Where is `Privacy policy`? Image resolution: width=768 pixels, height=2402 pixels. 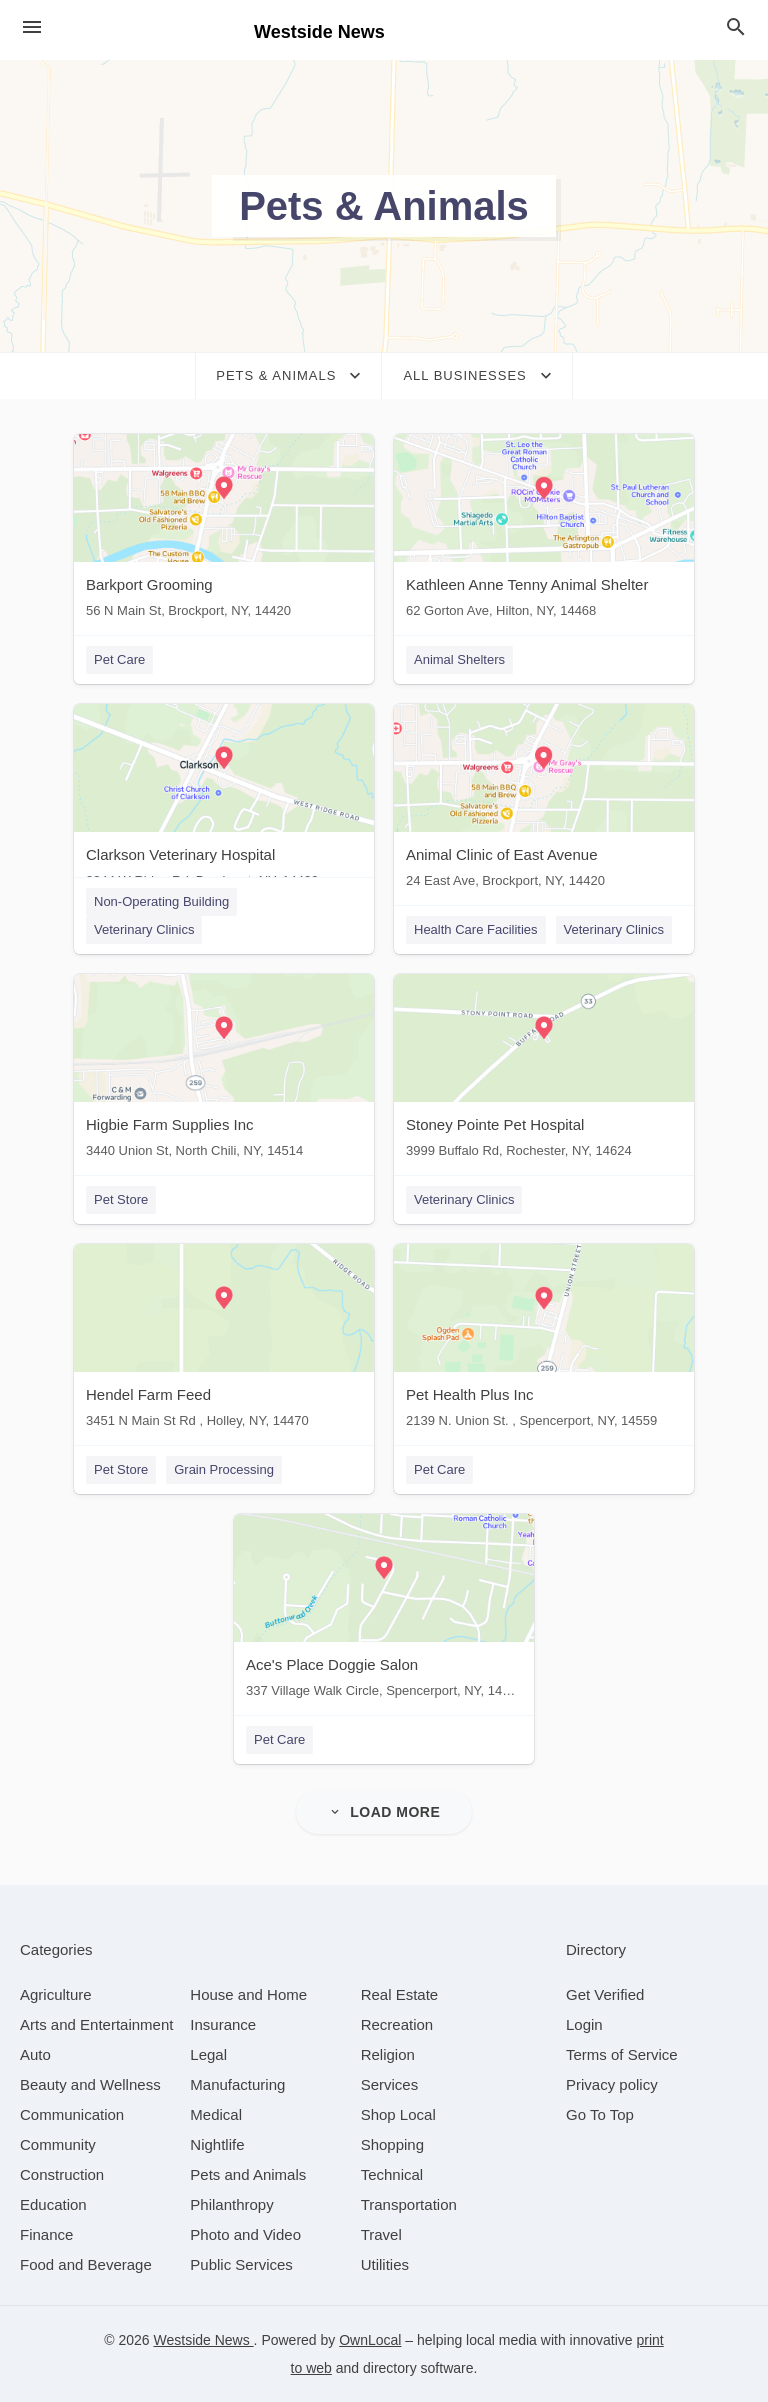
Privacy policy is located at coordinates (612, 2084).